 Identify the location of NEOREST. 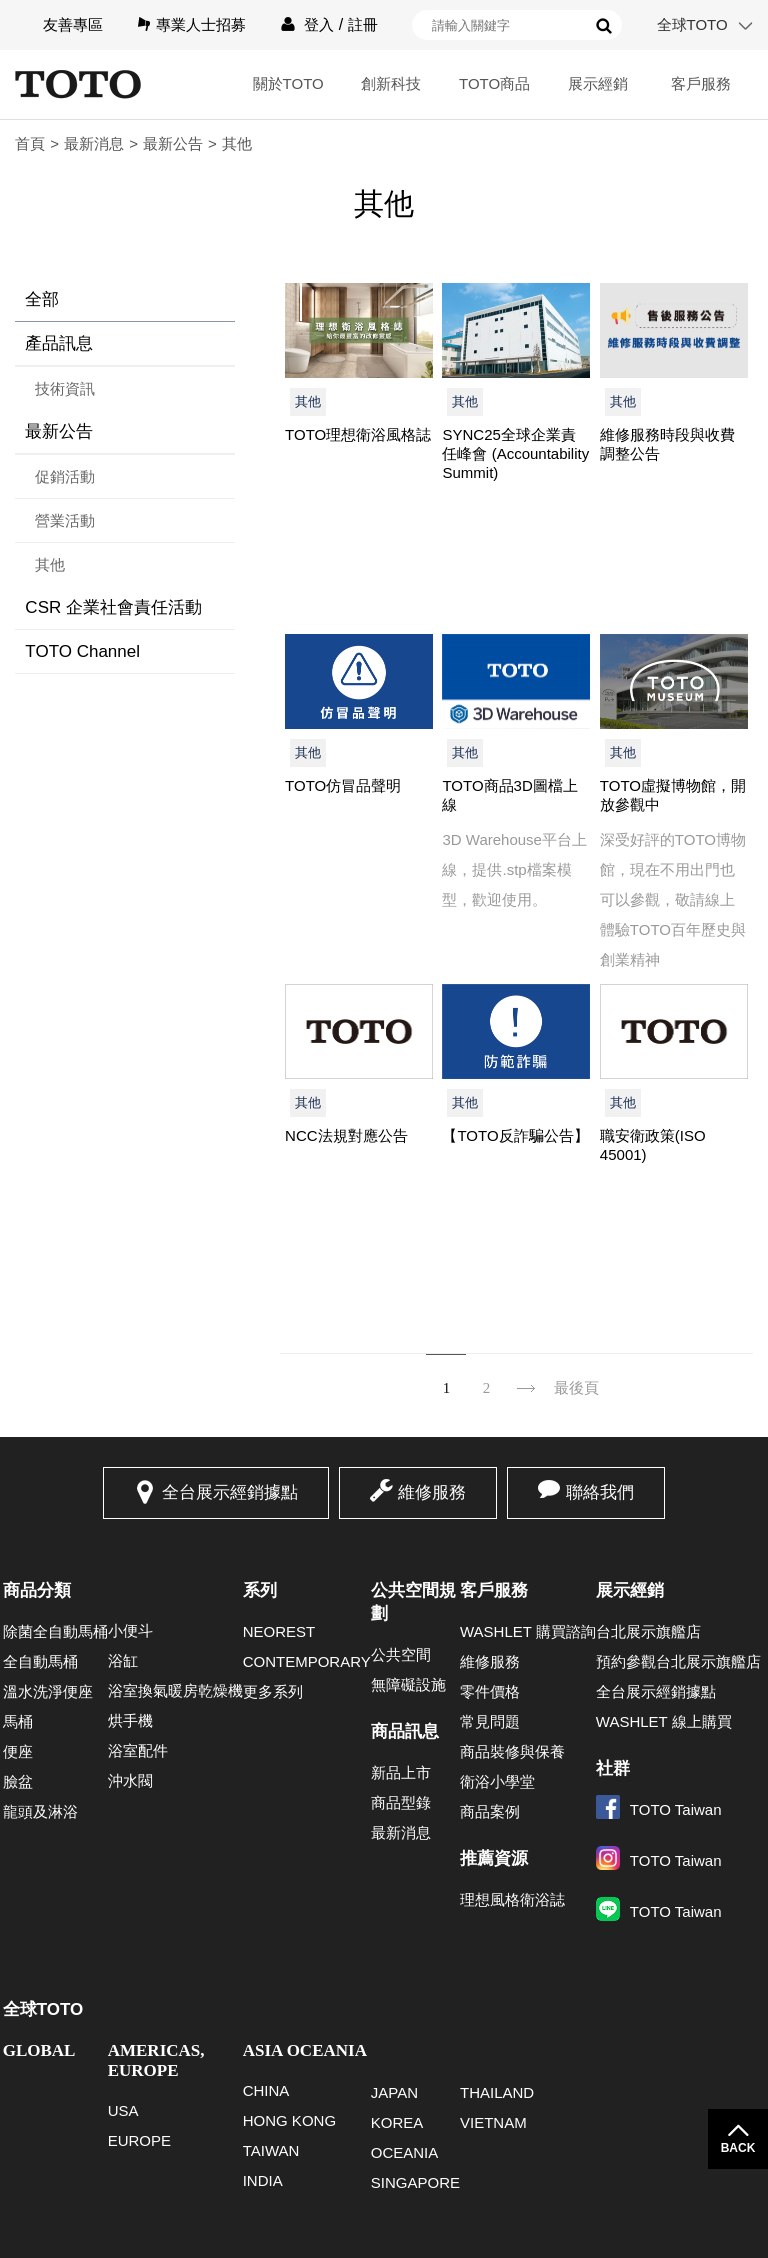
(279, 1631).